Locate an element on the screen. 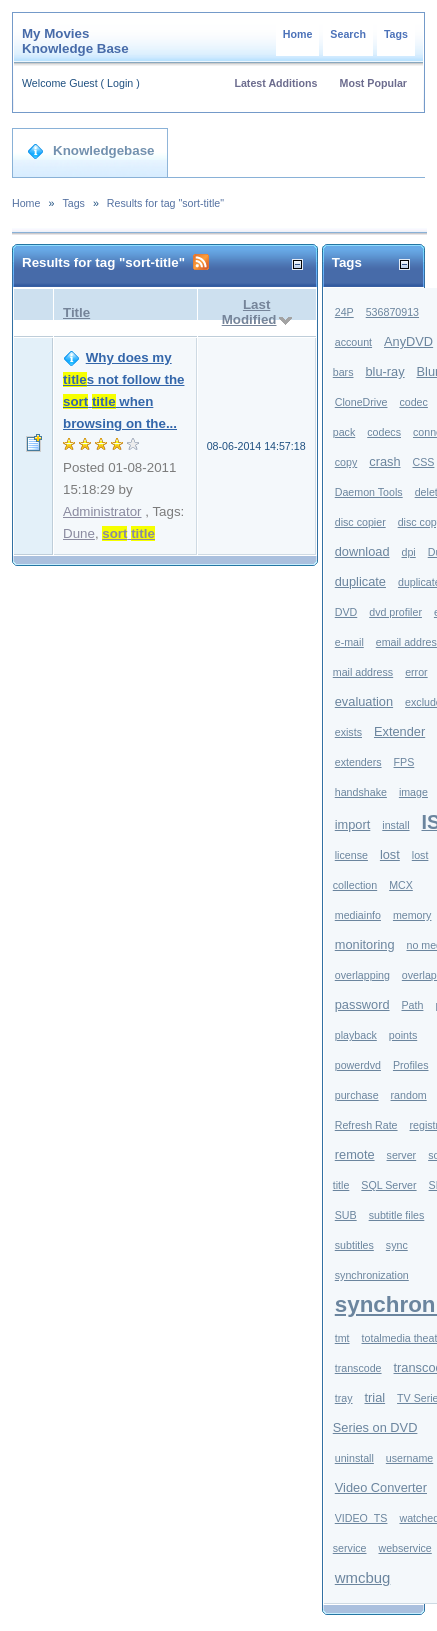 The width and height of the screenshot is (437, 1631). Path is located at coordinates (413, 1005).